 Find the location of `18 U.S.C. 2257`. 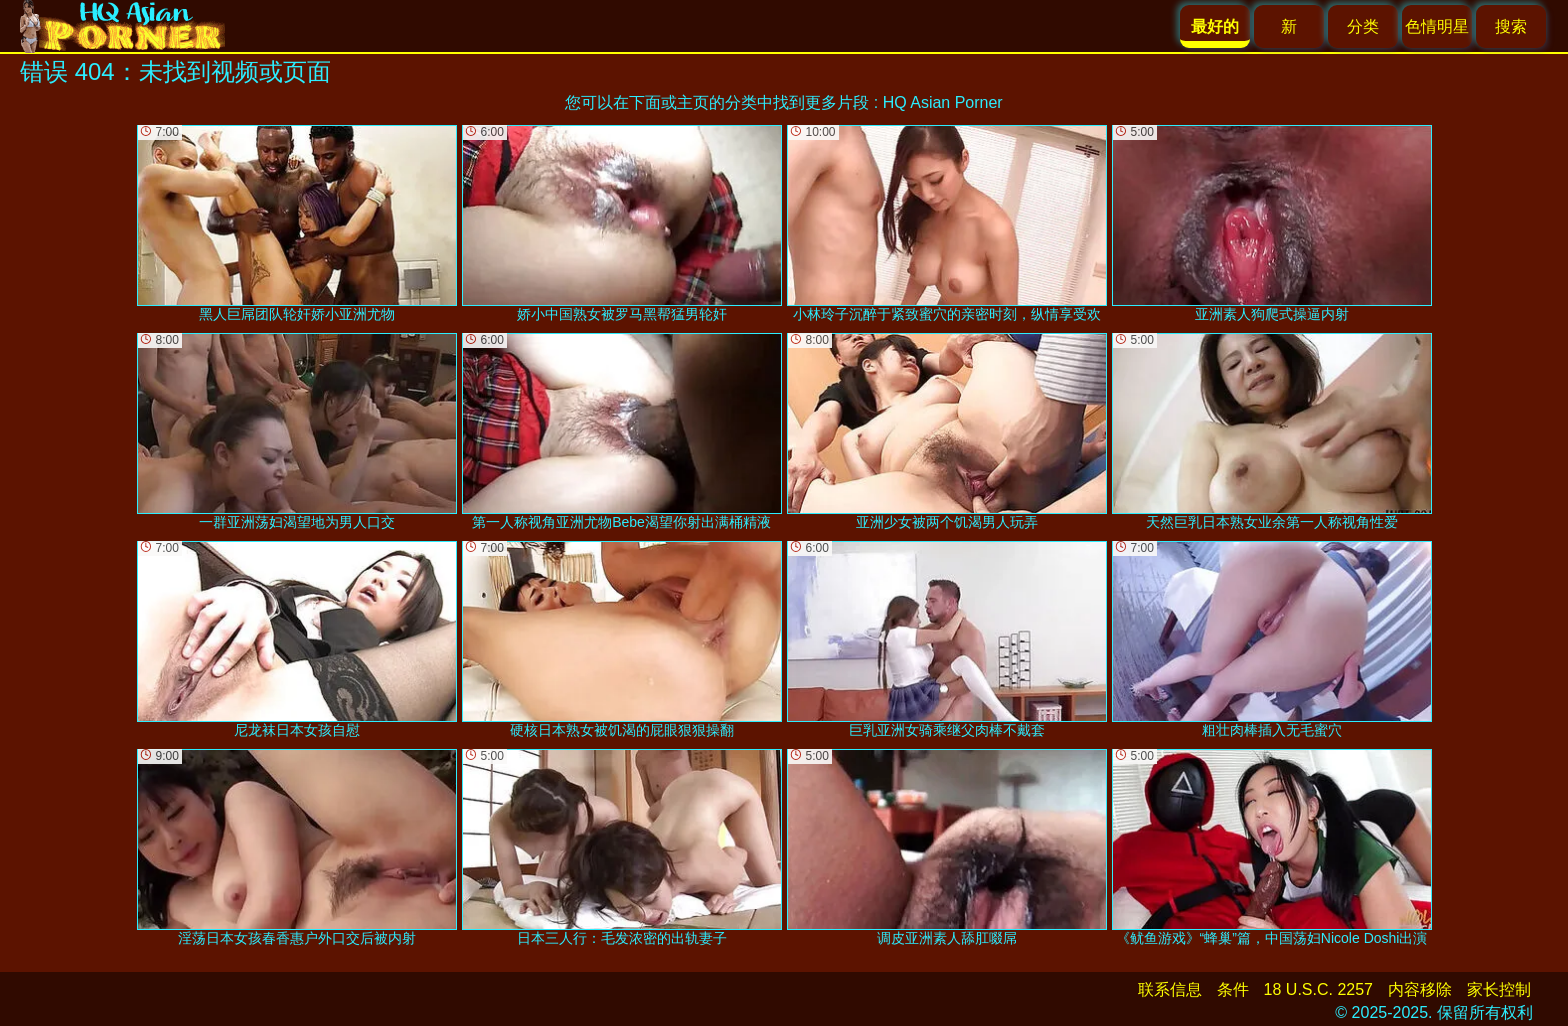

18 U.S.C. 2257 is located at coordinates (1318, 989).